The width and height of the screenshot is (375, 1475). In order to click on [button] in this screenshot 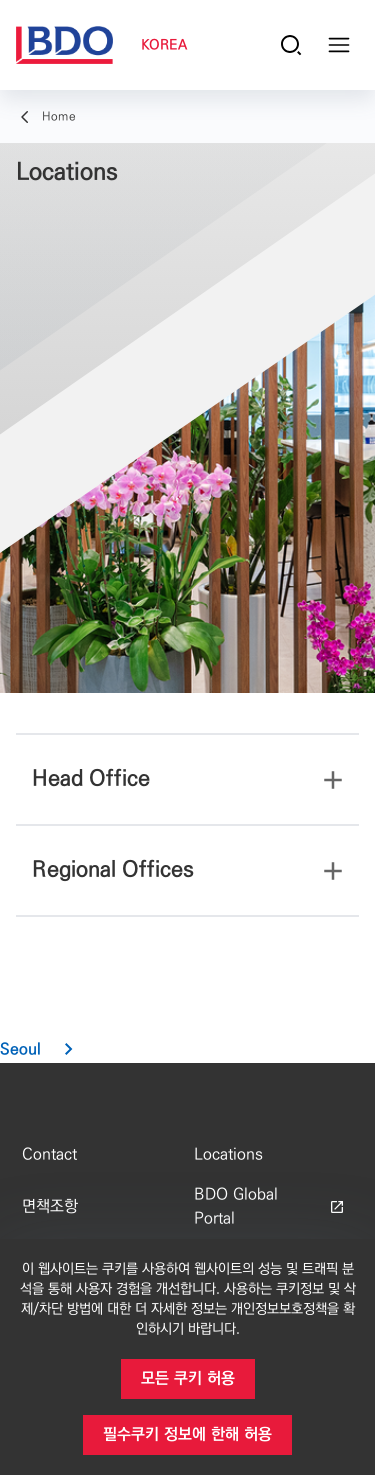, I will do `click(44, 1050)`.